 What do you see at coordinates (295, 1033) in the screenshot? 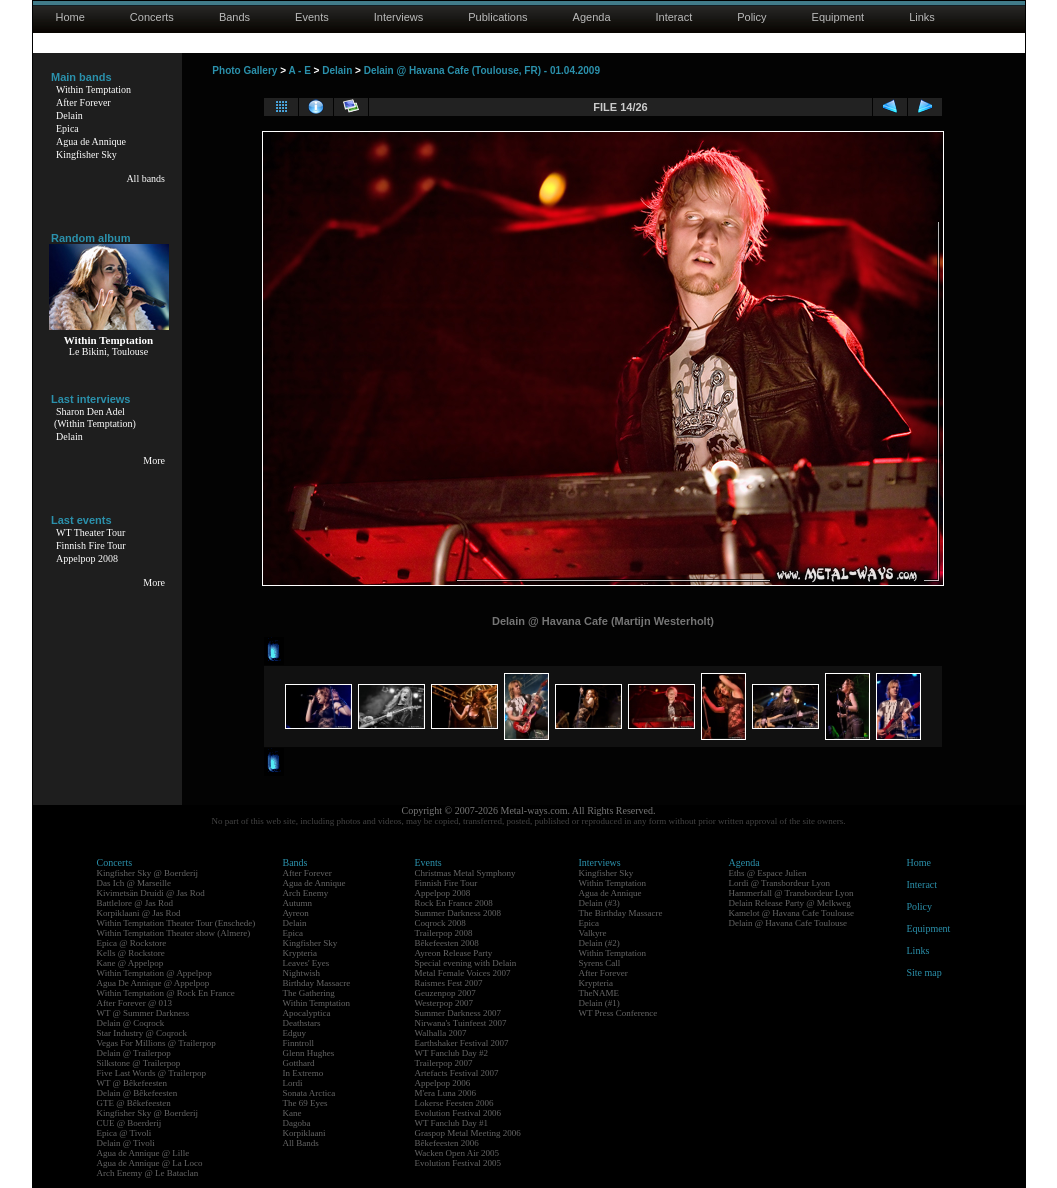
I see `Edguy` at bounding box center [295, 1033].